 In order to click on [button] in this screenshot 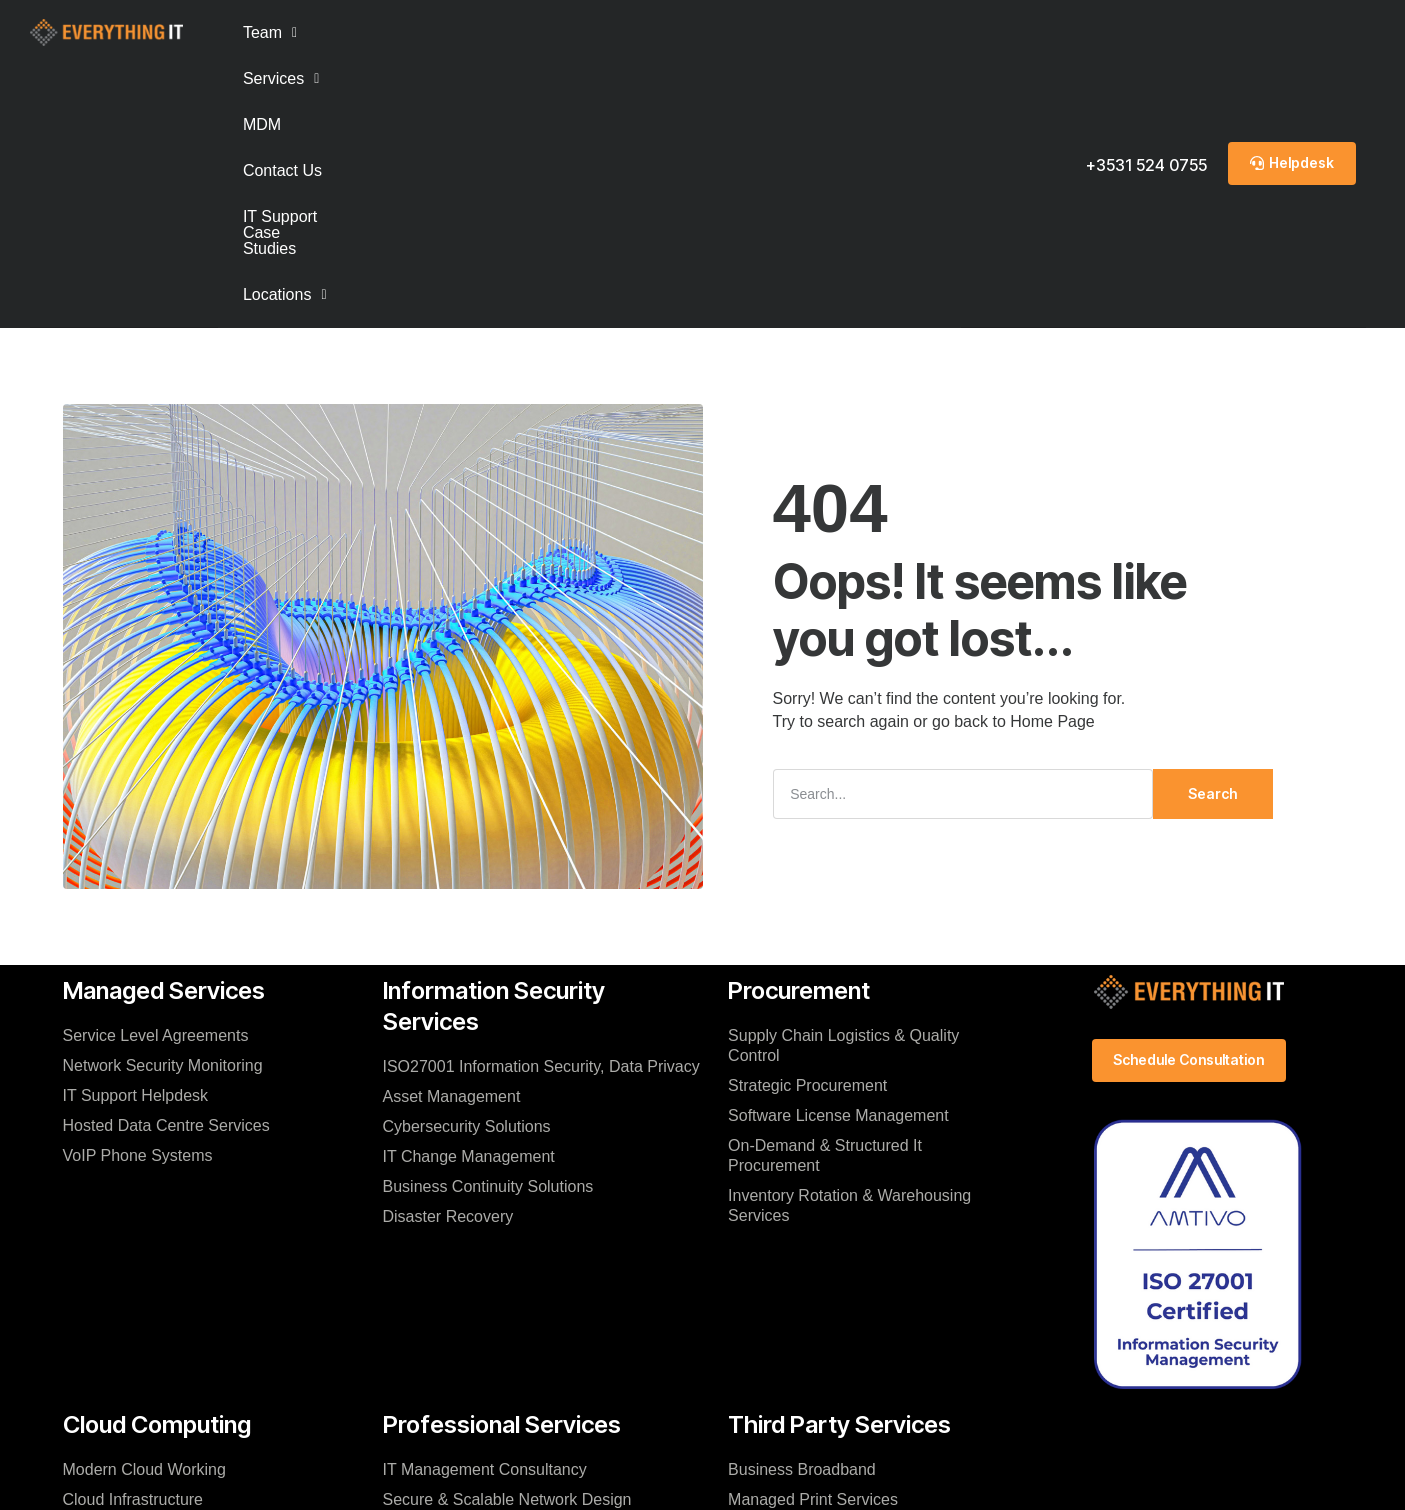, I will do `click(270, 33)`.